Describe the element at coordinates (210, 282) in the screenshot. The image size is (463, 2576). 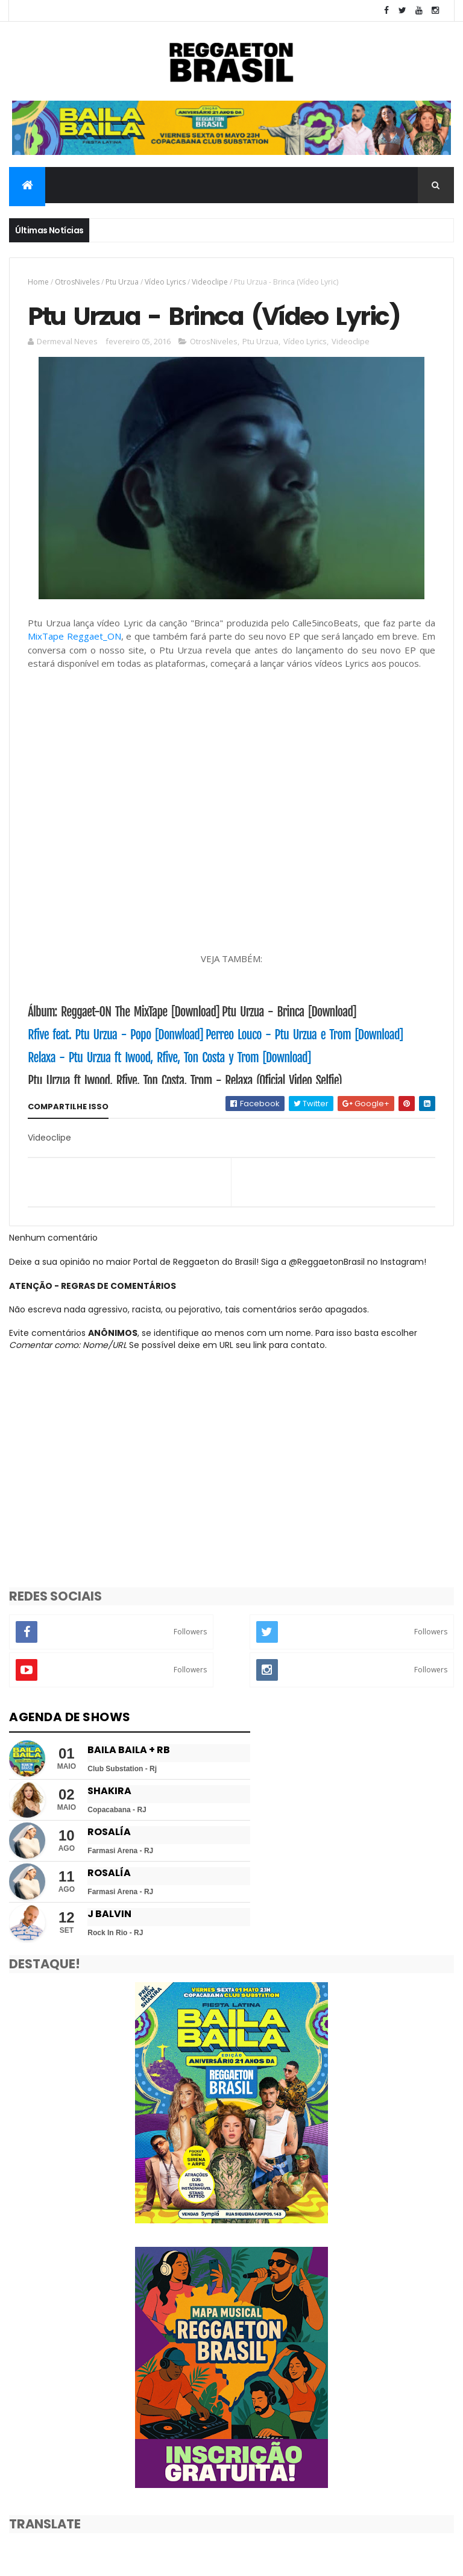
I see `Videoclipe` at that location.